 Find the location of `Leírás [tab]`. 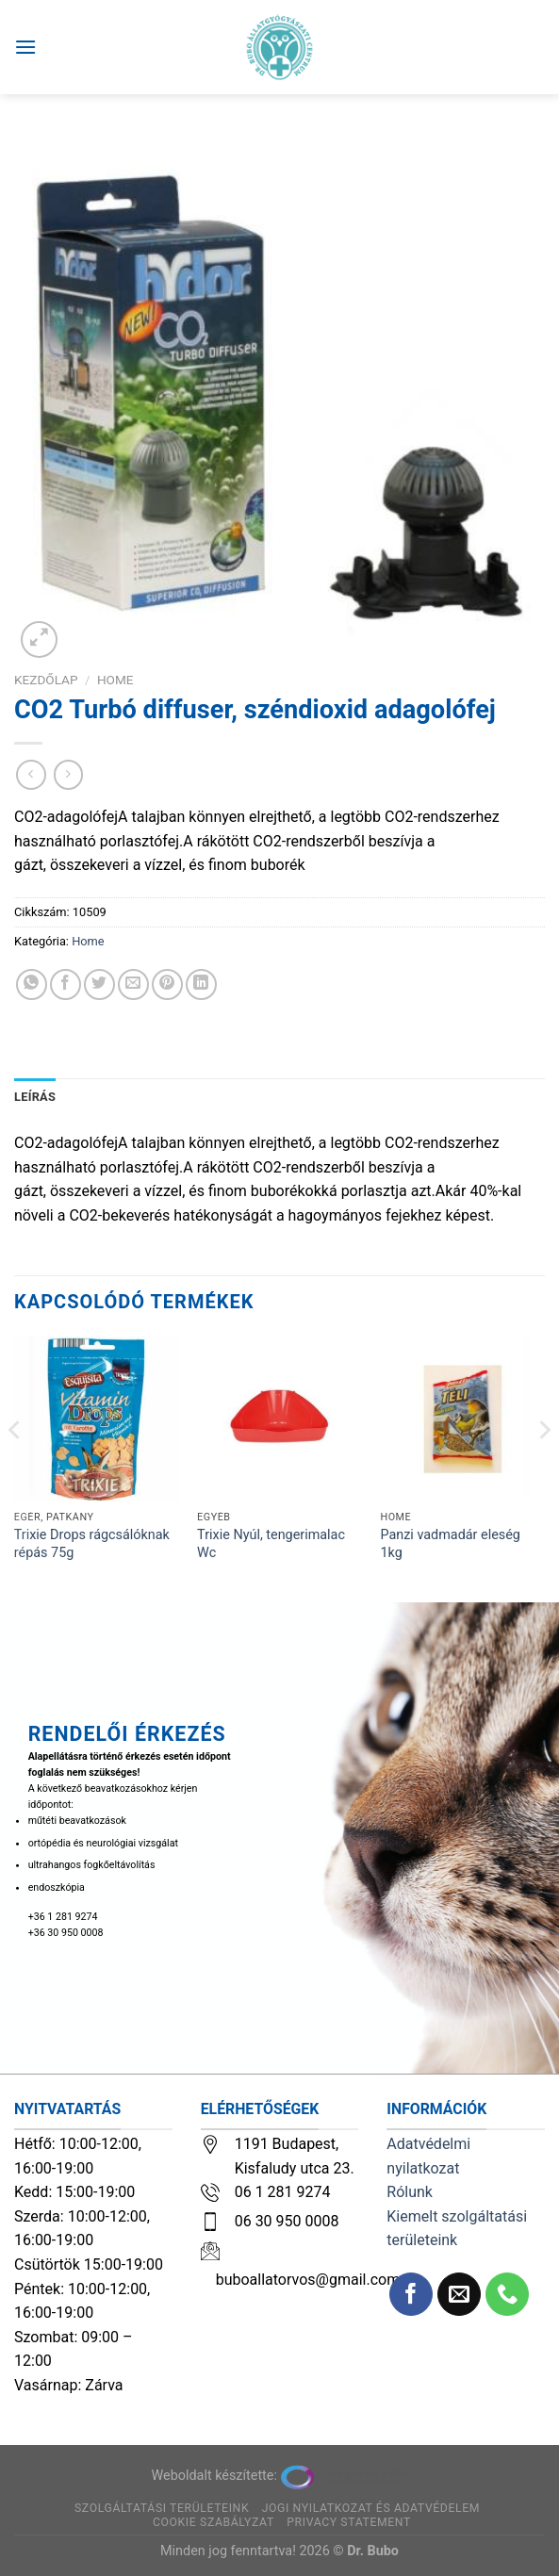

Leírás [tab] is located at coordinates (35, 1097).